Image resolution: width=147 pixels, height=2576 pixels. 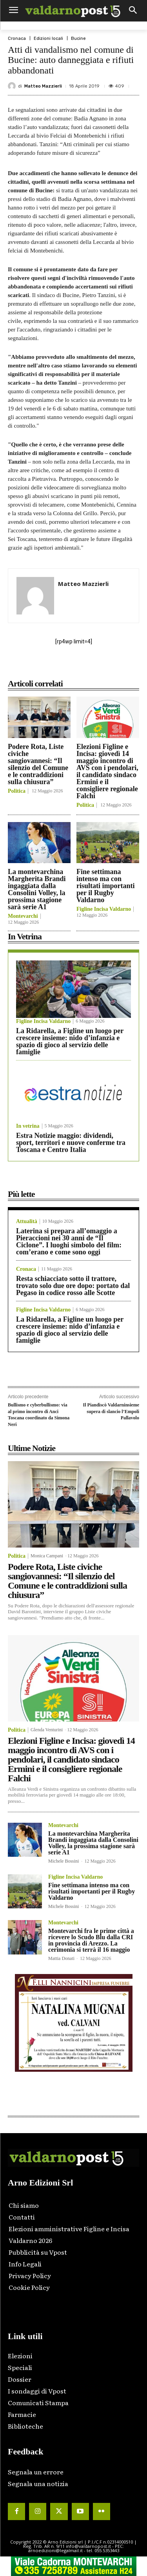 I want to click on Resta schiacciato sotto il trattore, trovato solo due ore dopo: portato dal Pegaso in codice rosso alle Scotte, so click(x=73, y=1286).